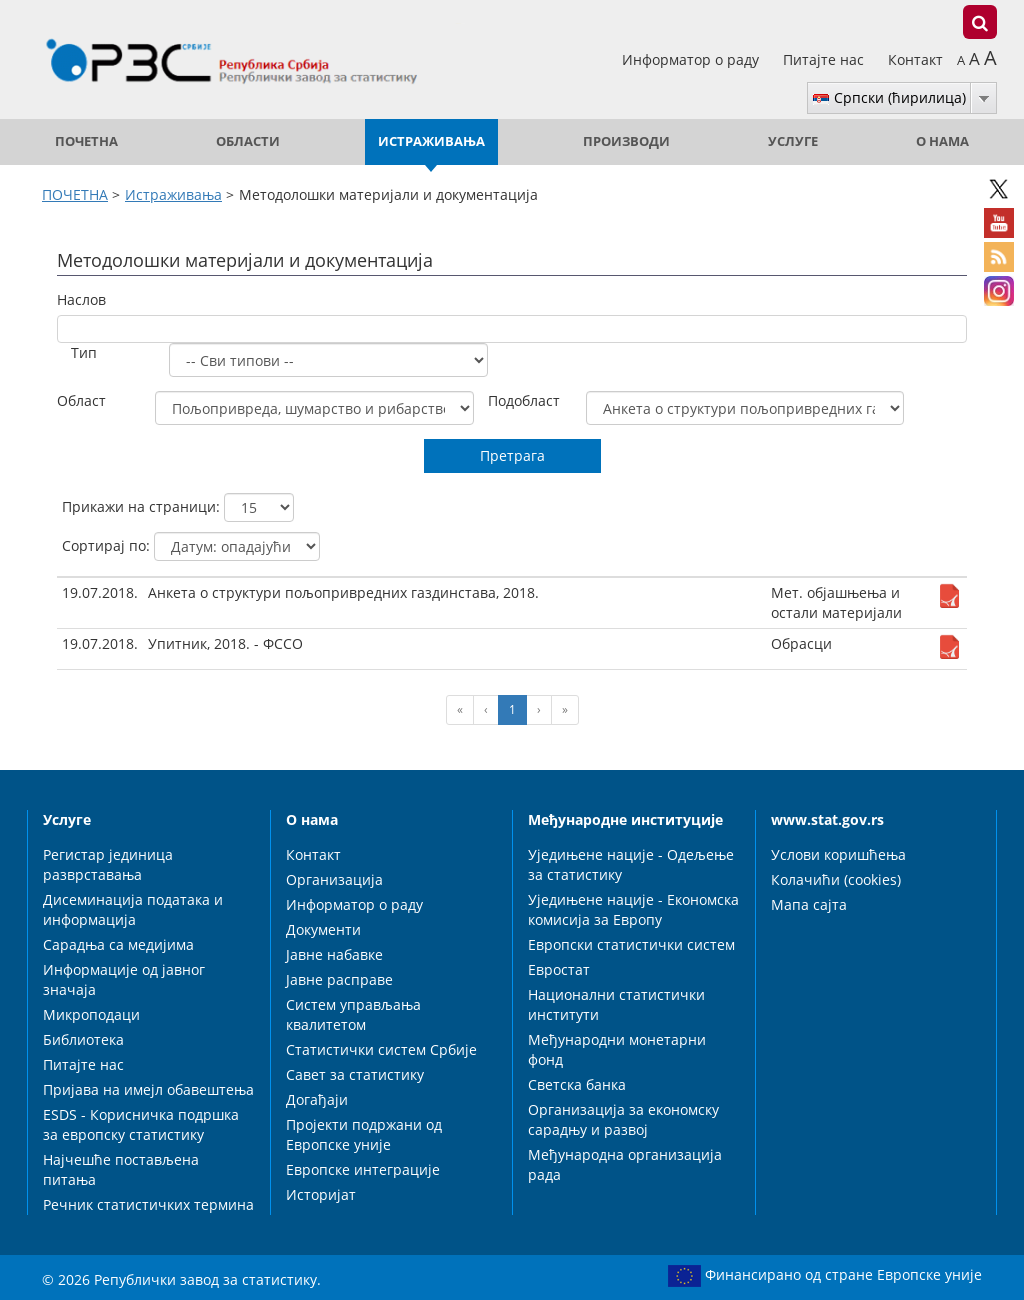 The image size is (1024, 1300). Describe the element at coordinates (81, 400) in the screenshot. I see `Област` at that location.